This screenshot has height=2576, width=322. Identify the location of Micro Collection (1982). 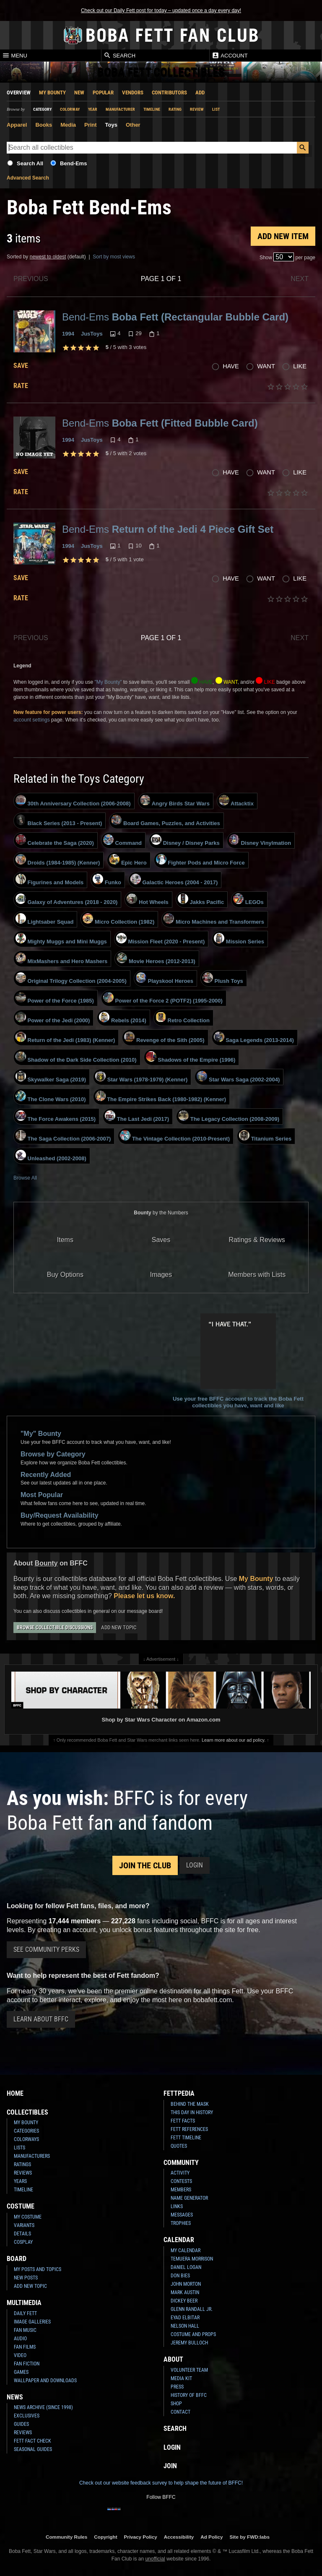
(118, 919).